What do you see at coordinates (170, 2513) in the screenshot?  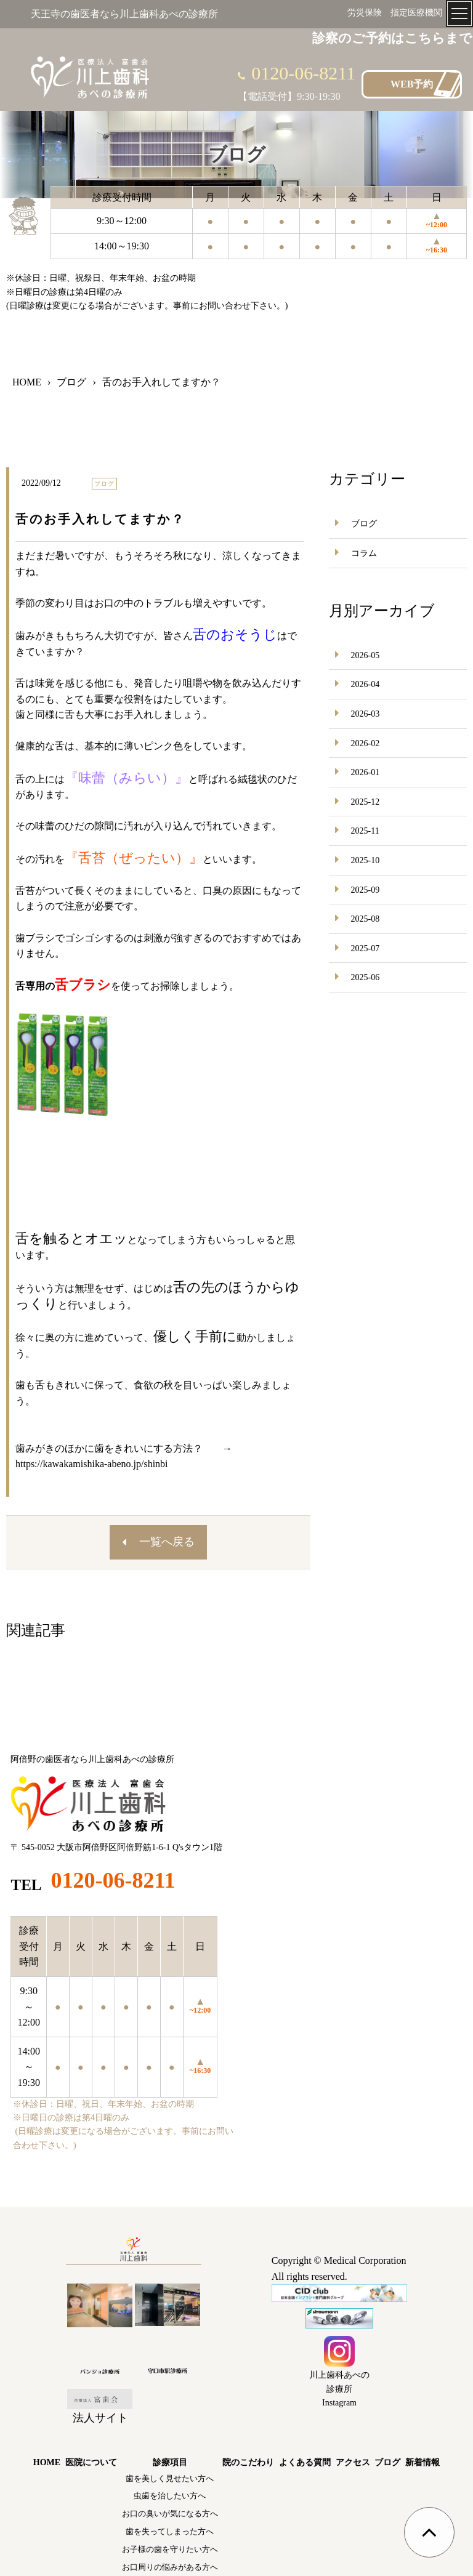 I see `お口の臭いが気になる方へ` at bounding box center [170, 2513].